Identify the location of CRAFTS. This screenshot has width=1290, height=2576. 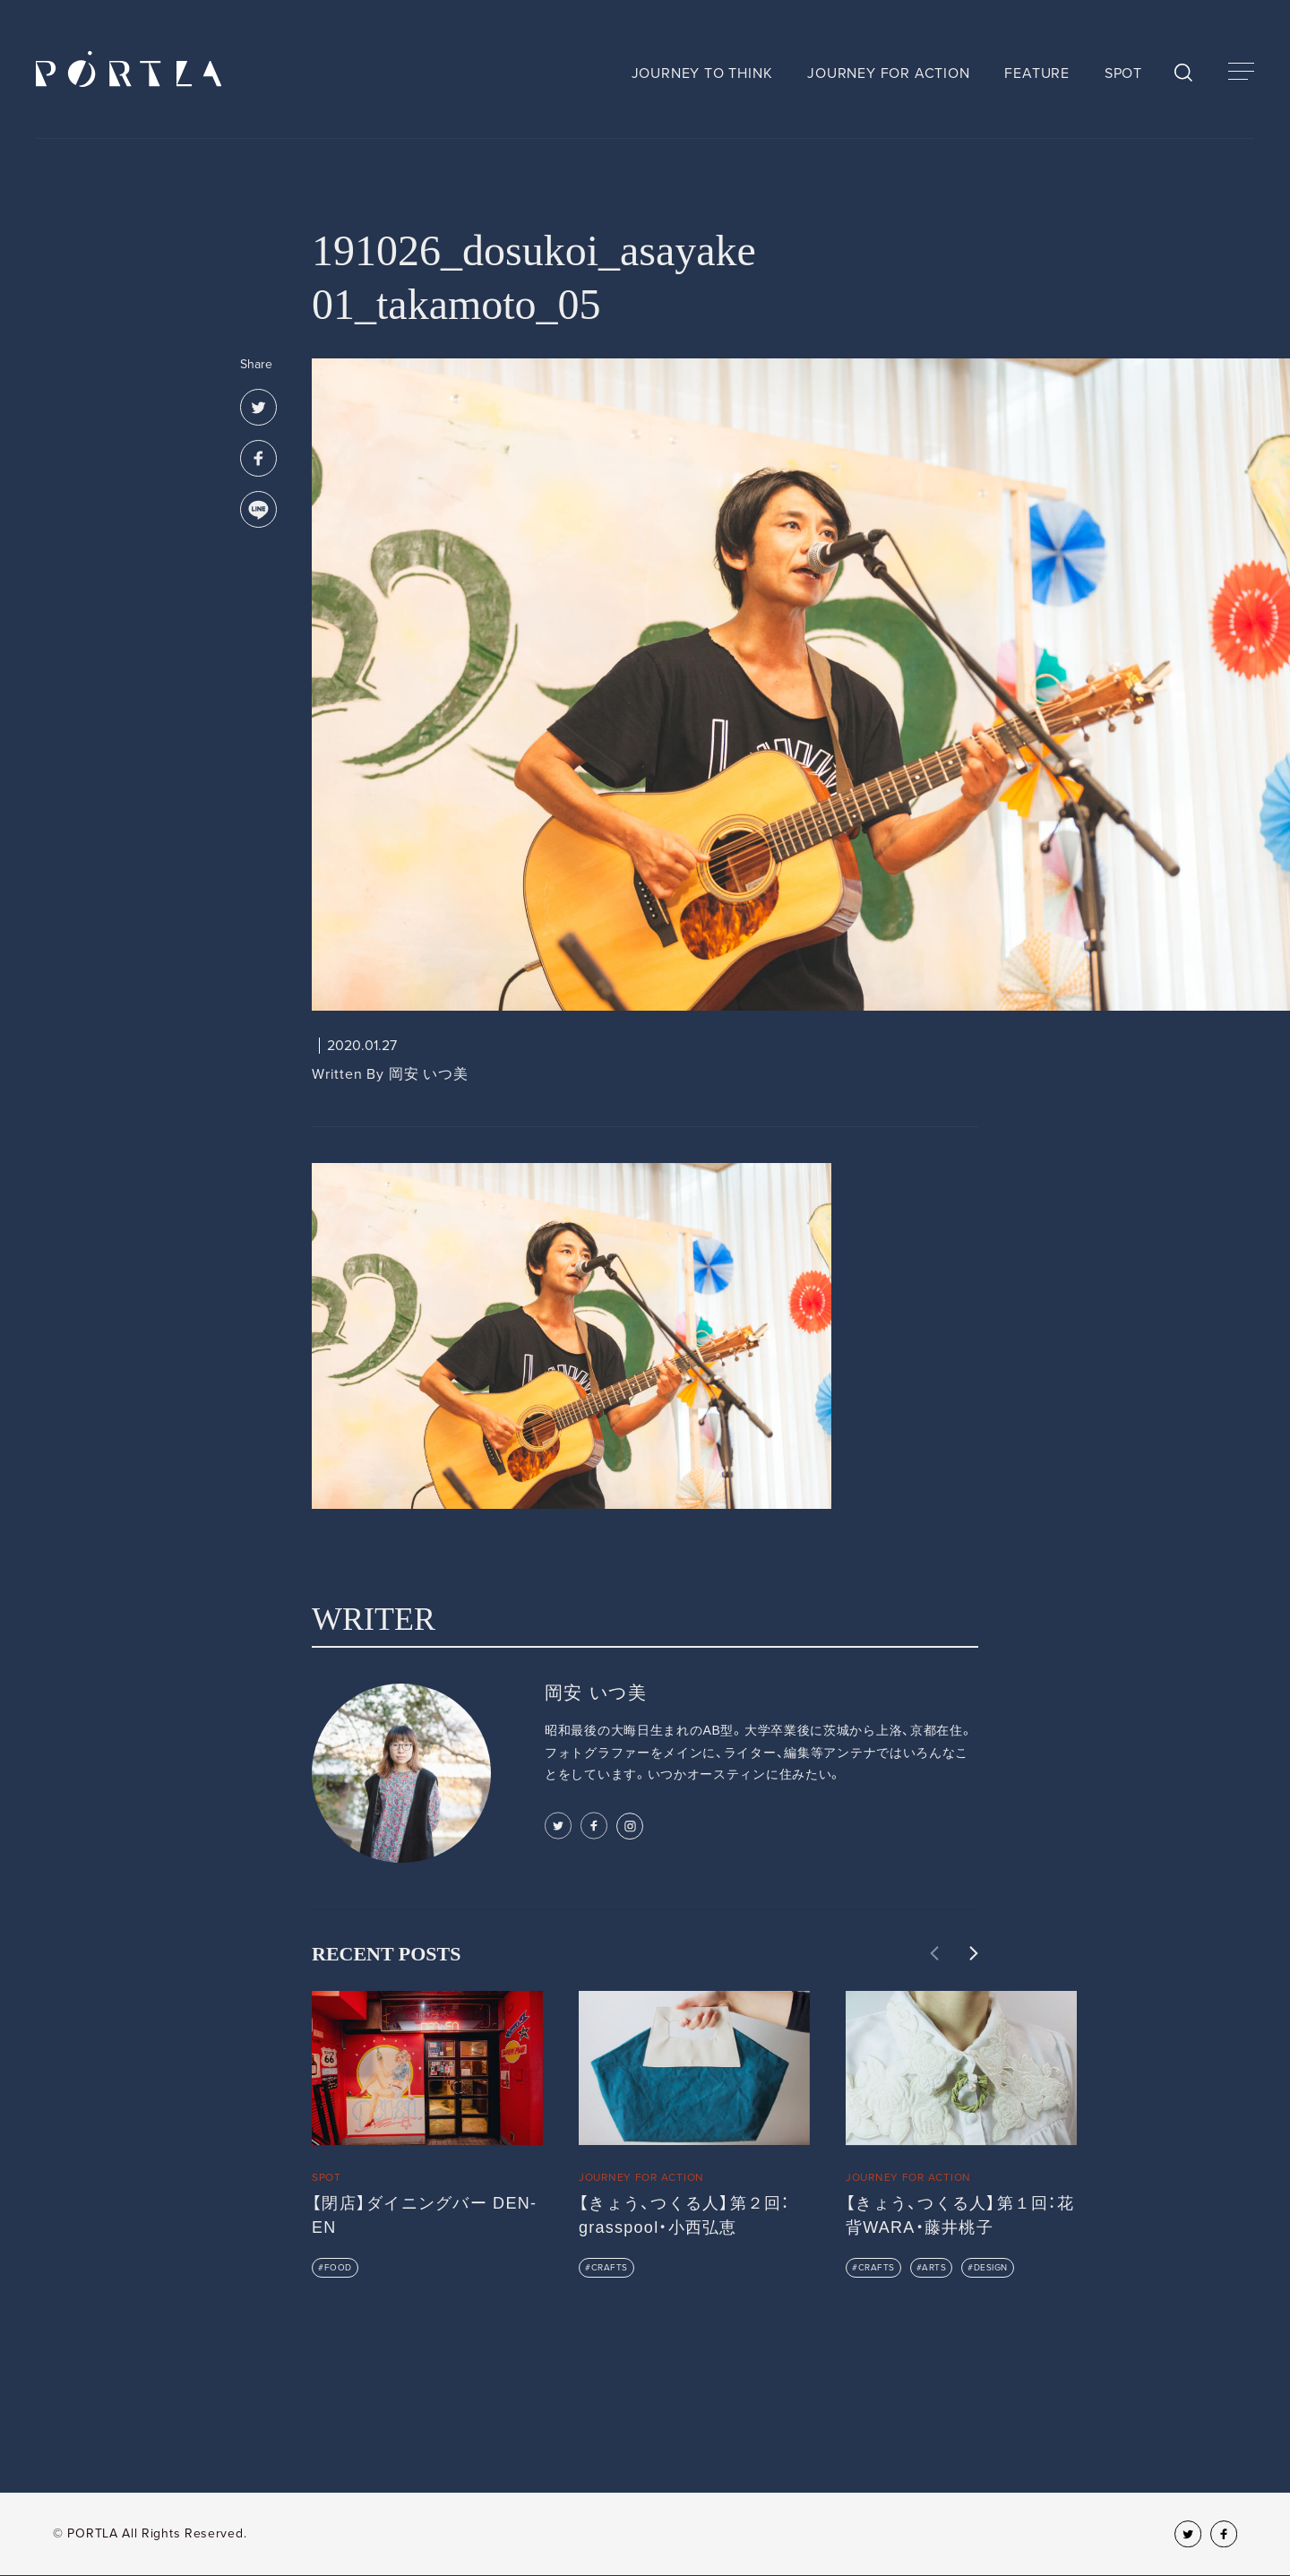
(609, 2267).